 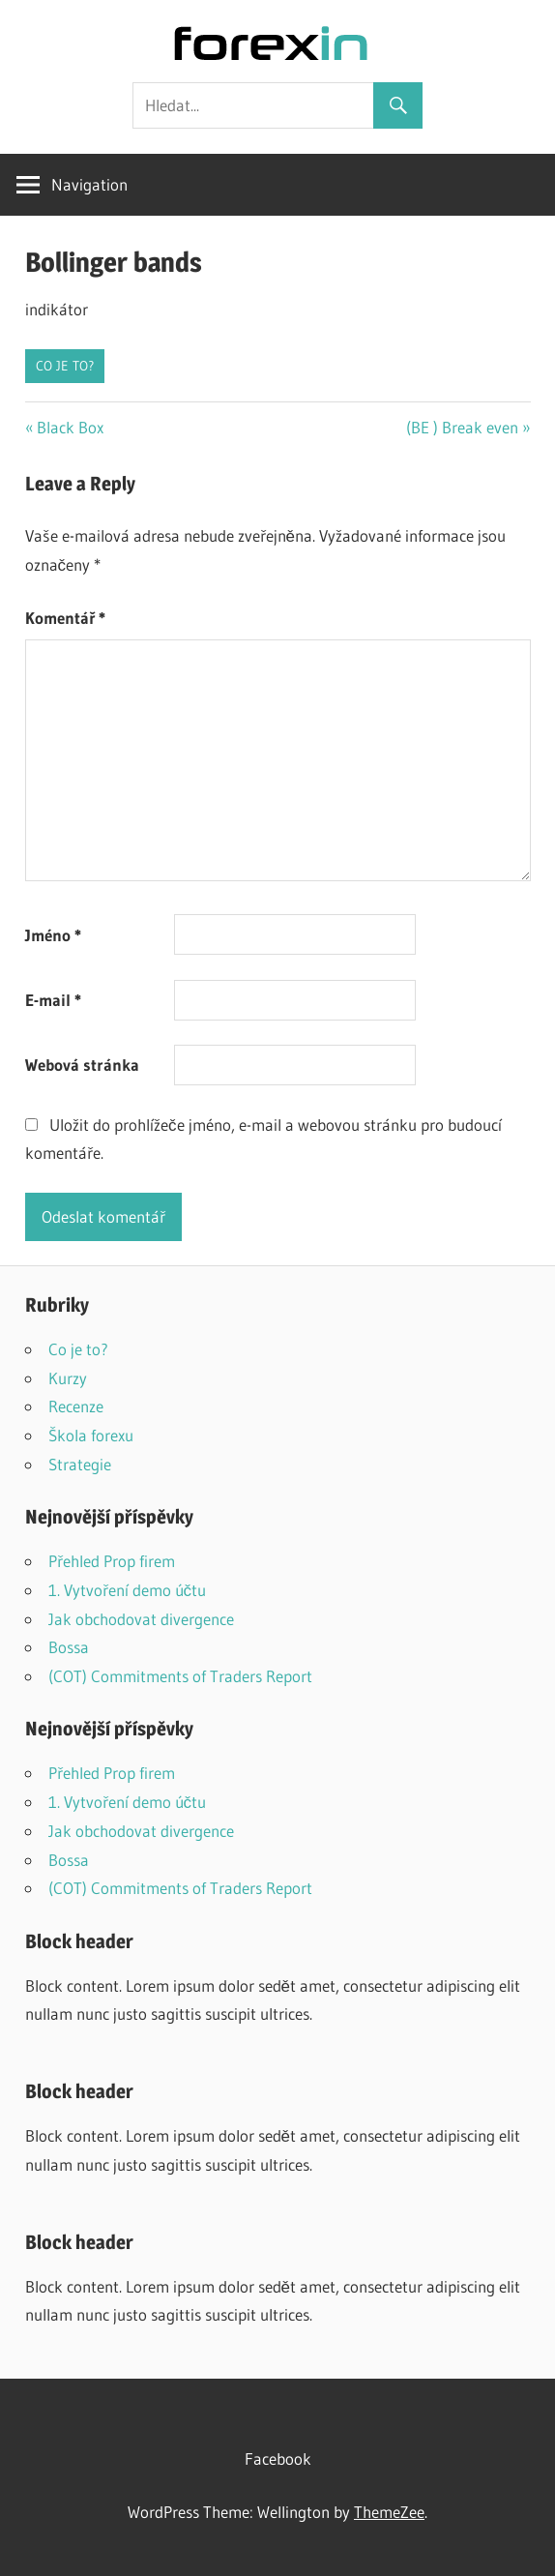 I want to click on Kurzy, so click(x=67, y=1378).